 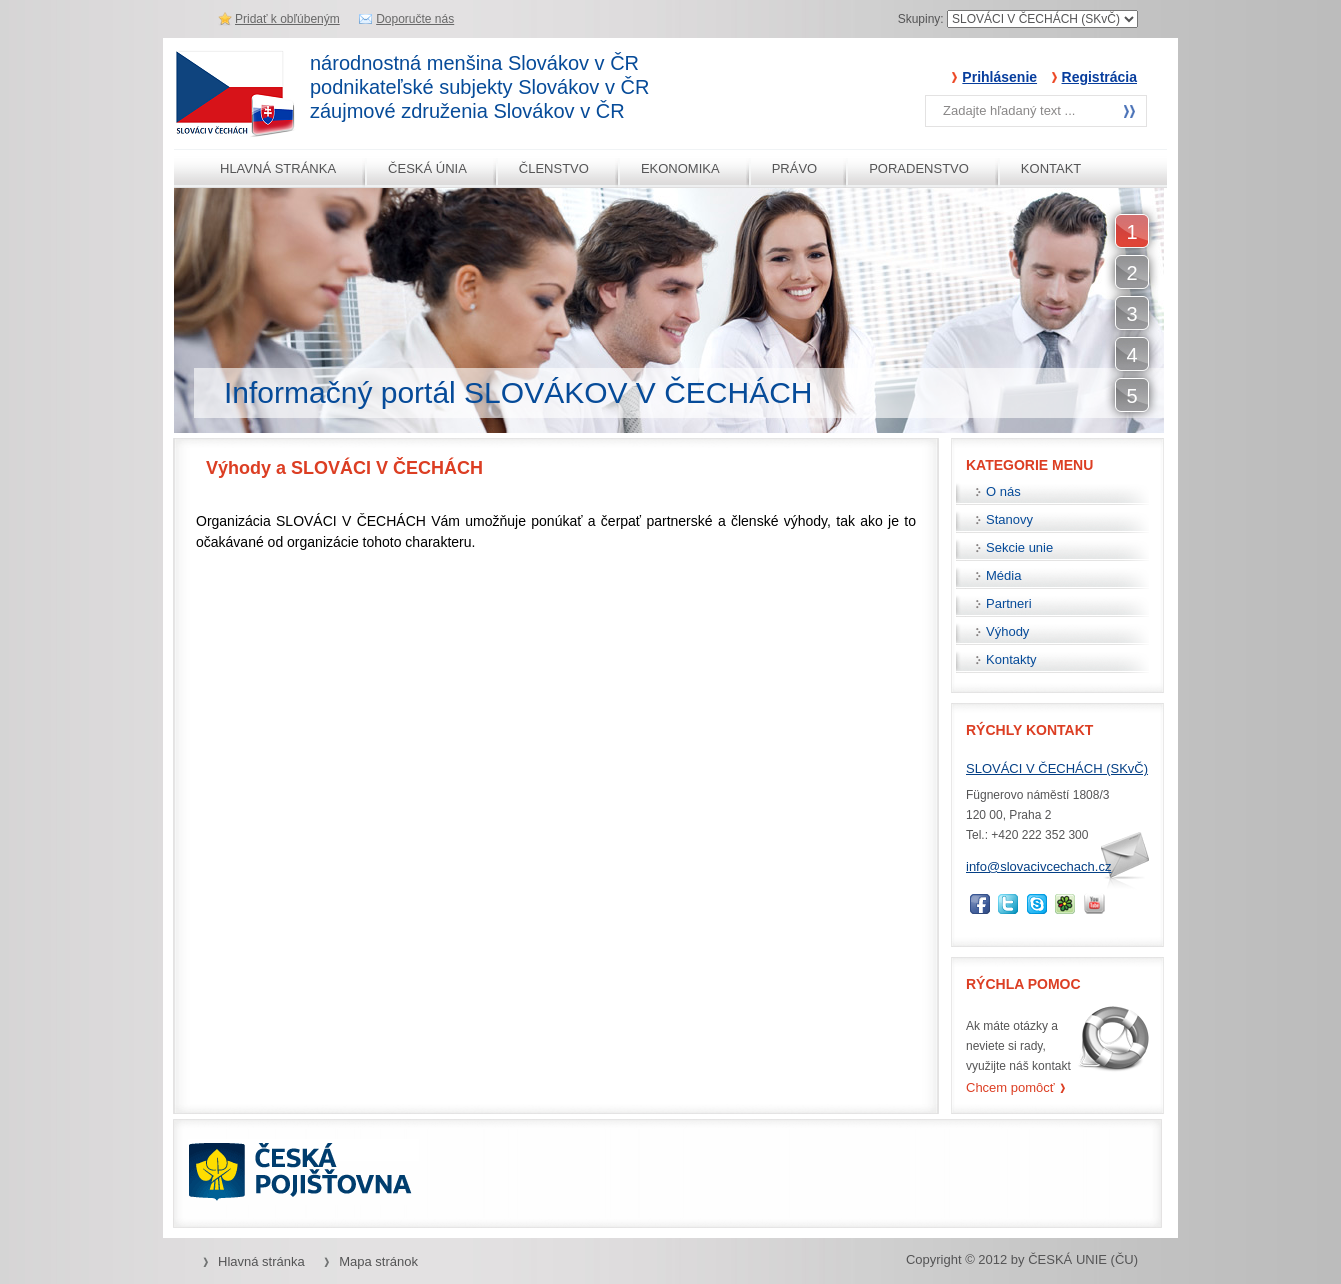 I want to click on ČLENSTVO, so click(x=554, y=168).